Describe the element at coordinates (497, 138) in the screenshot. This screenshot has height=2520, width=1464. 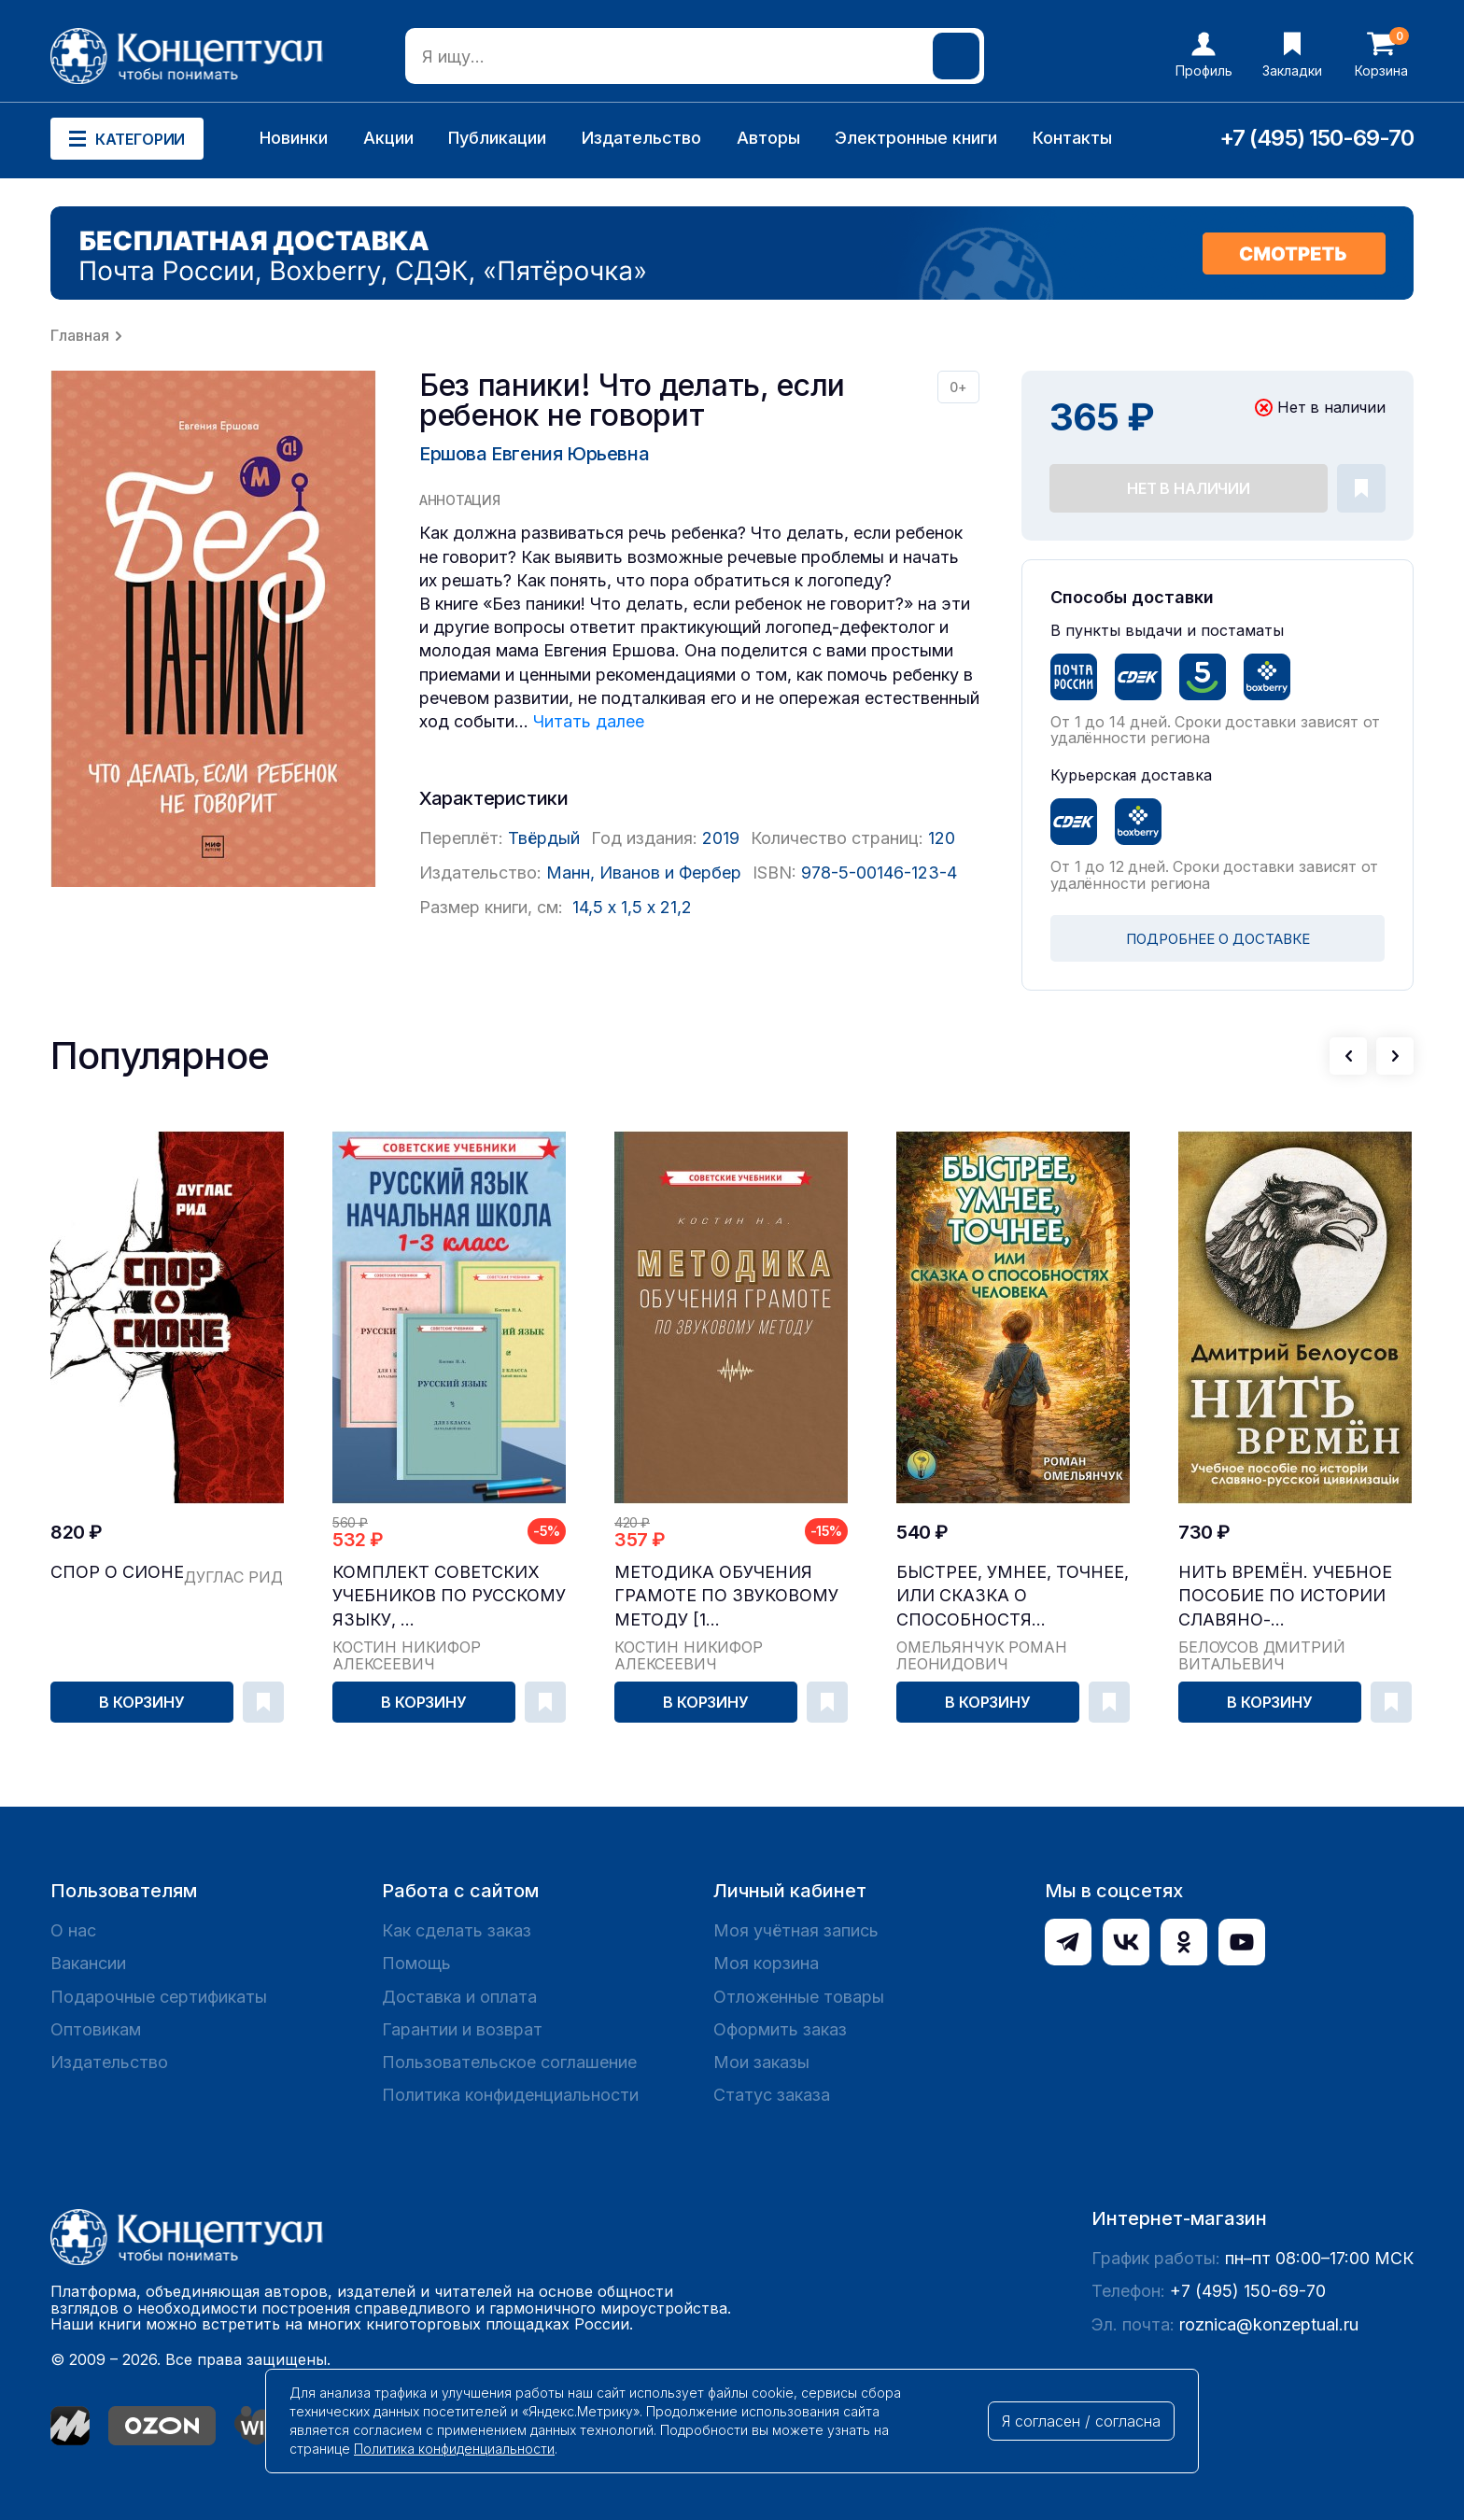
I see `Публикации` at that location.